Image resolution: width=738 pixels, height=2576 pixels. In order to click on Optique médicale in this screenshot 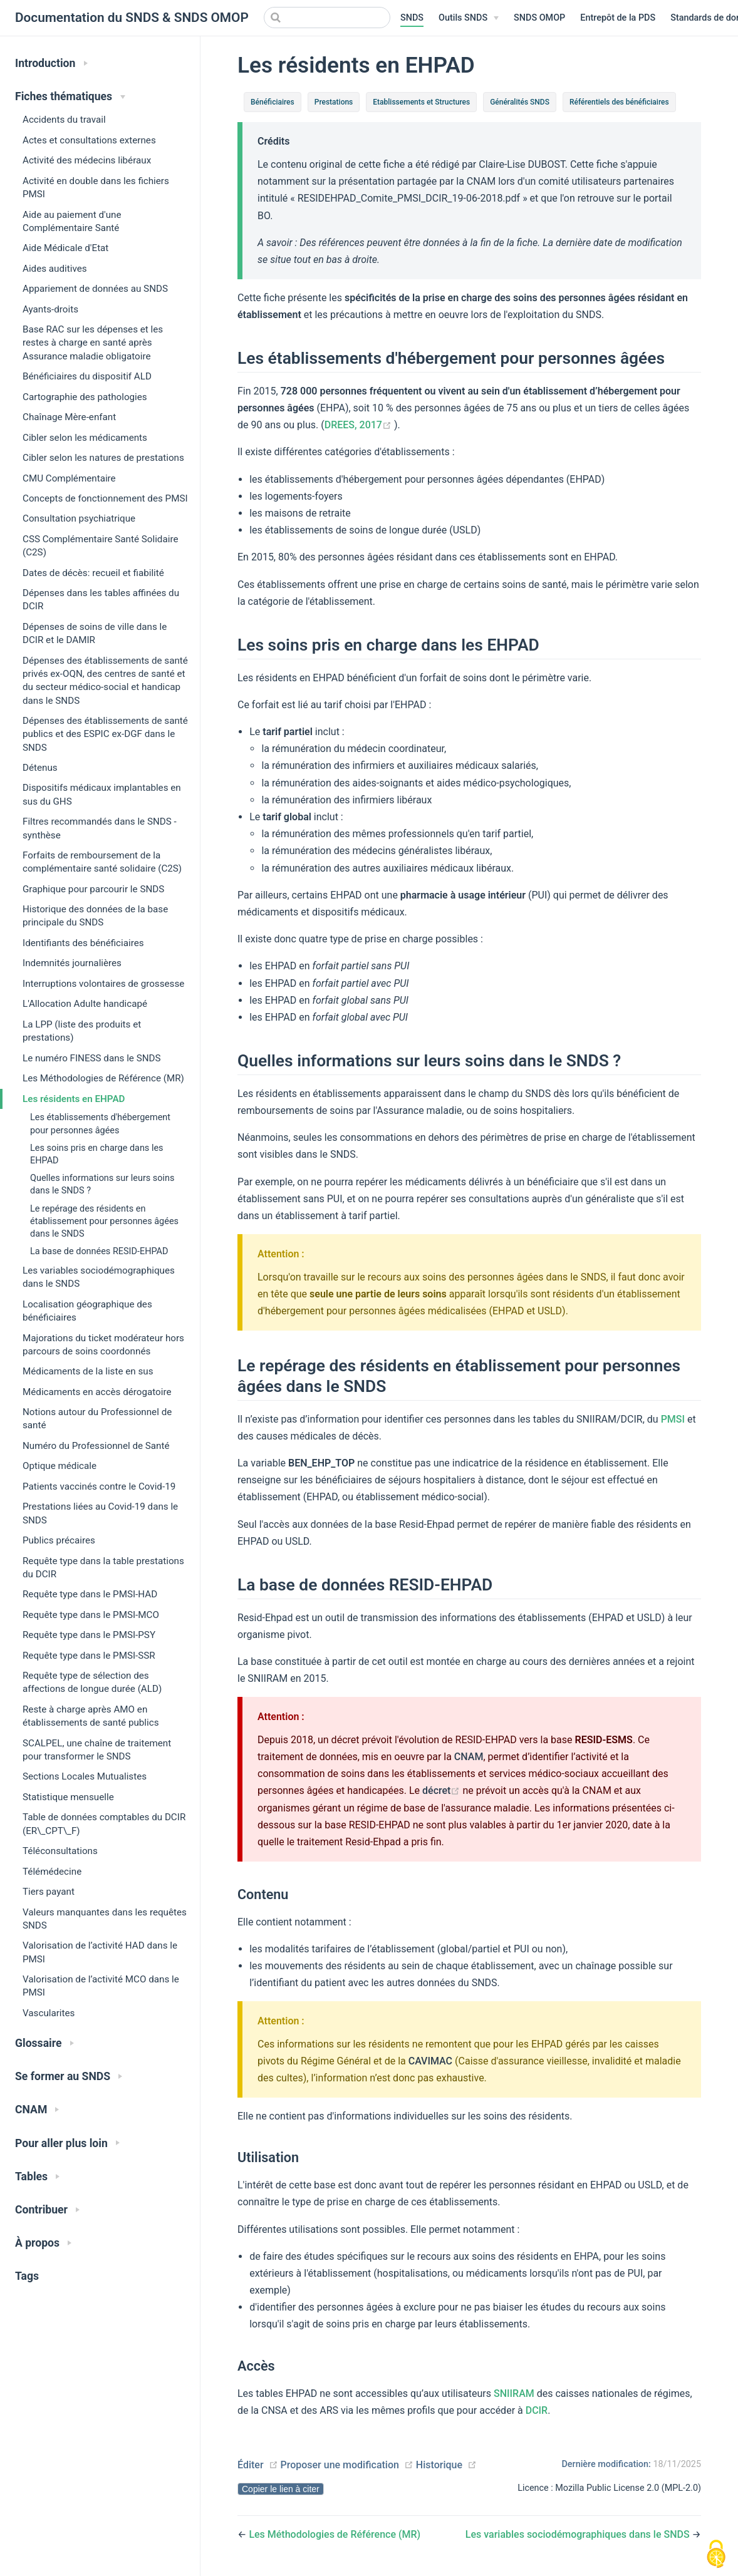, I will do `click(59, 1465)`.